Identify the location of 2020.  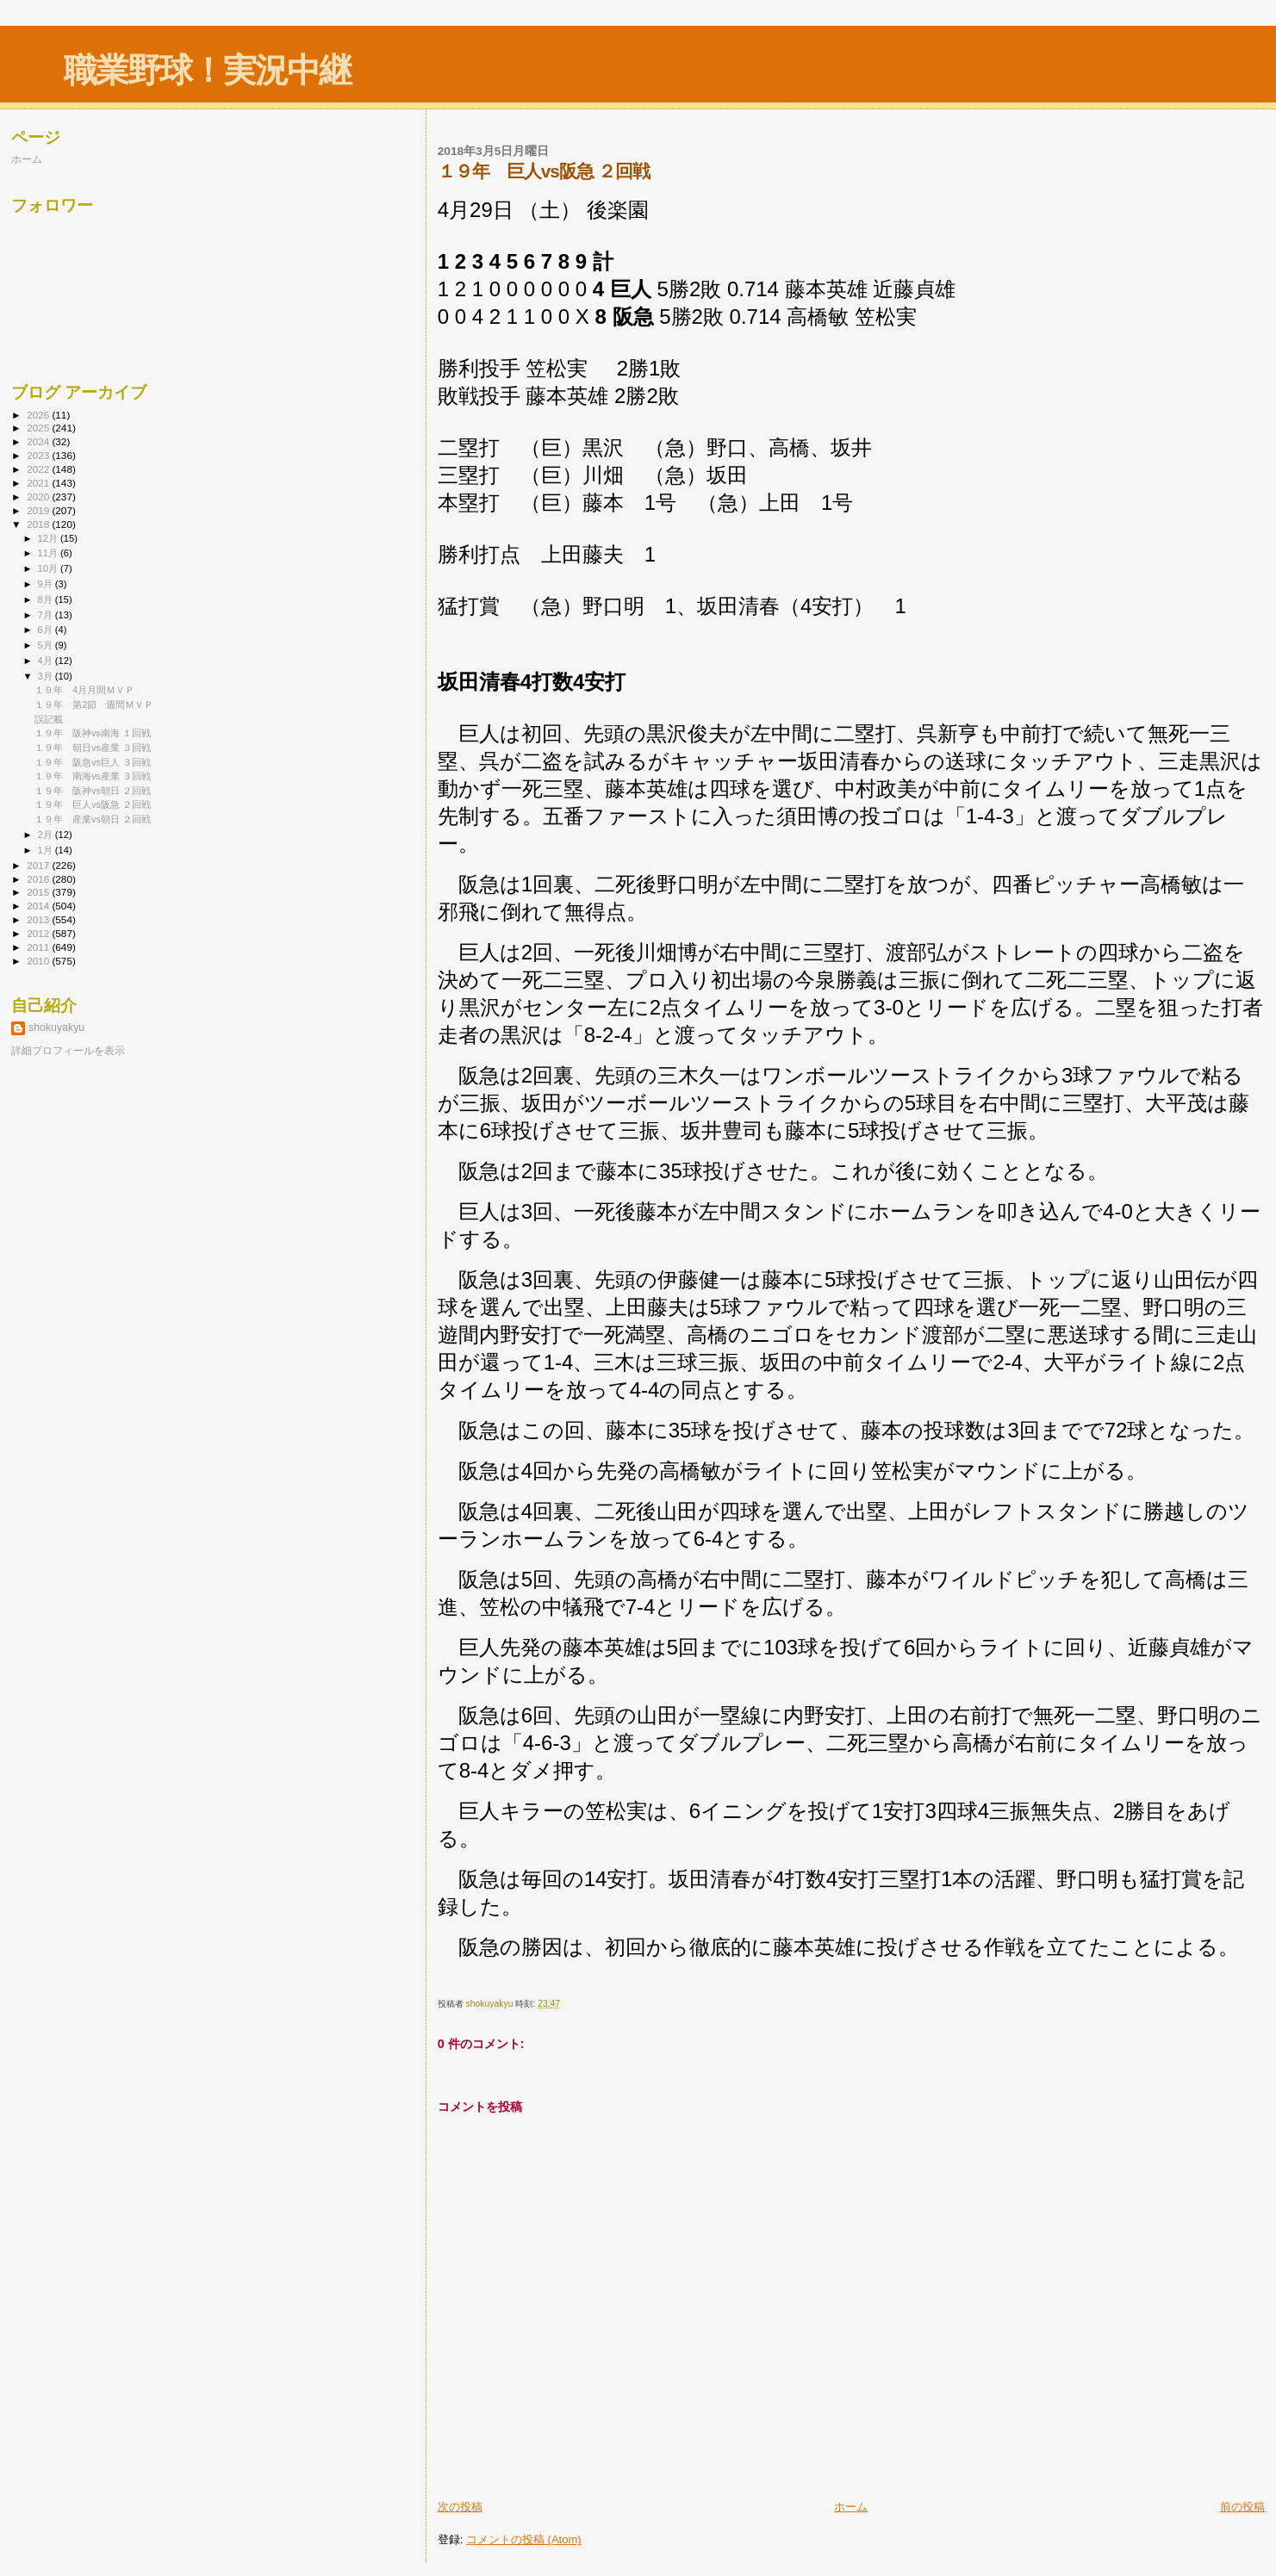
(39, 496).